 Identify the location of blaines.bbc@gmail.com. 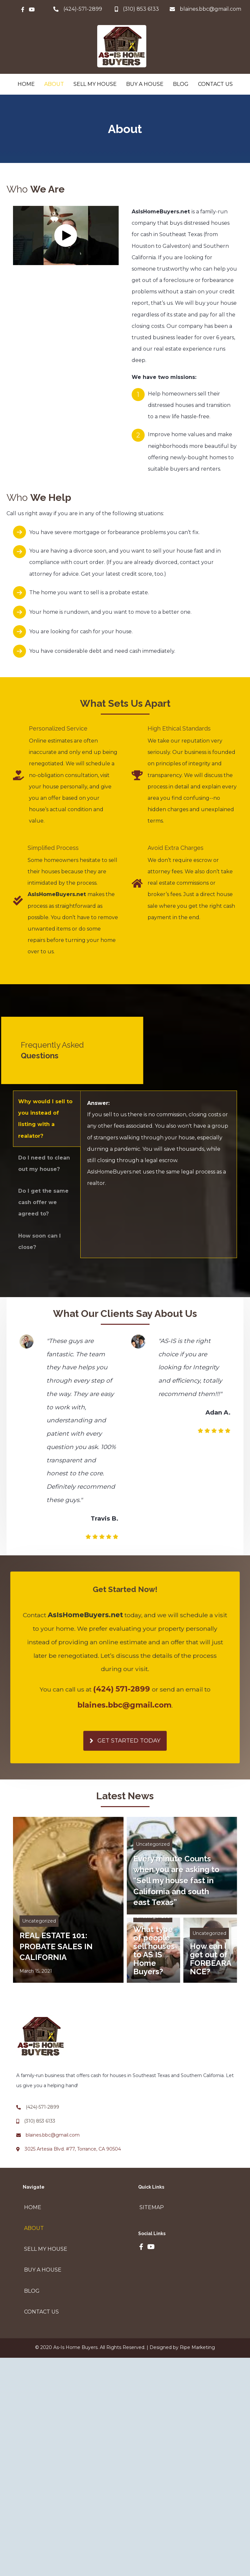
(210, 9).